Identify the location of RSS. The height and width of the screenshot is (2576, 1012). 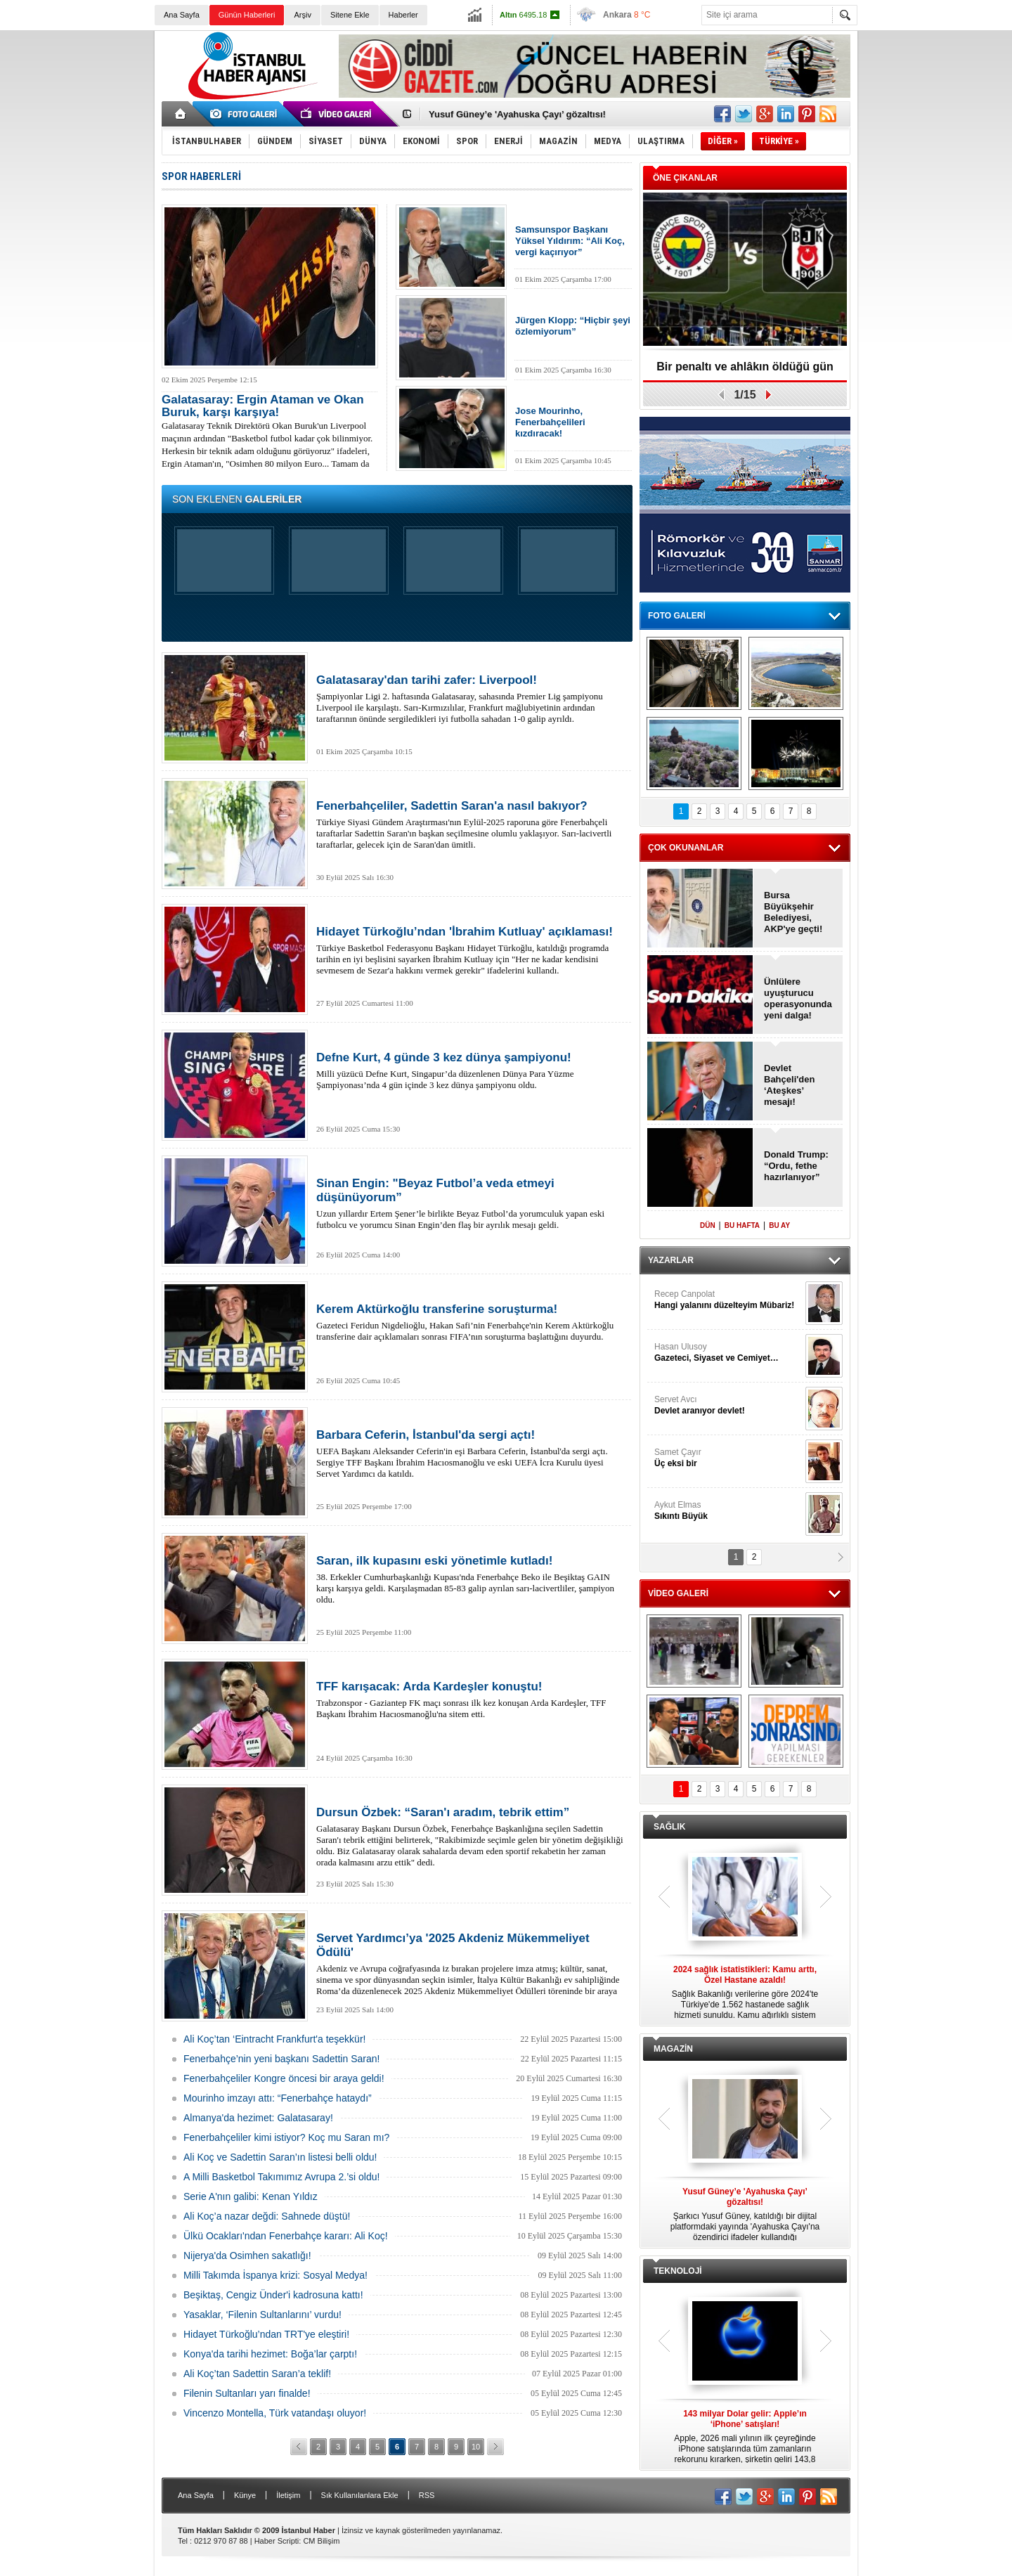
(427, 2495).